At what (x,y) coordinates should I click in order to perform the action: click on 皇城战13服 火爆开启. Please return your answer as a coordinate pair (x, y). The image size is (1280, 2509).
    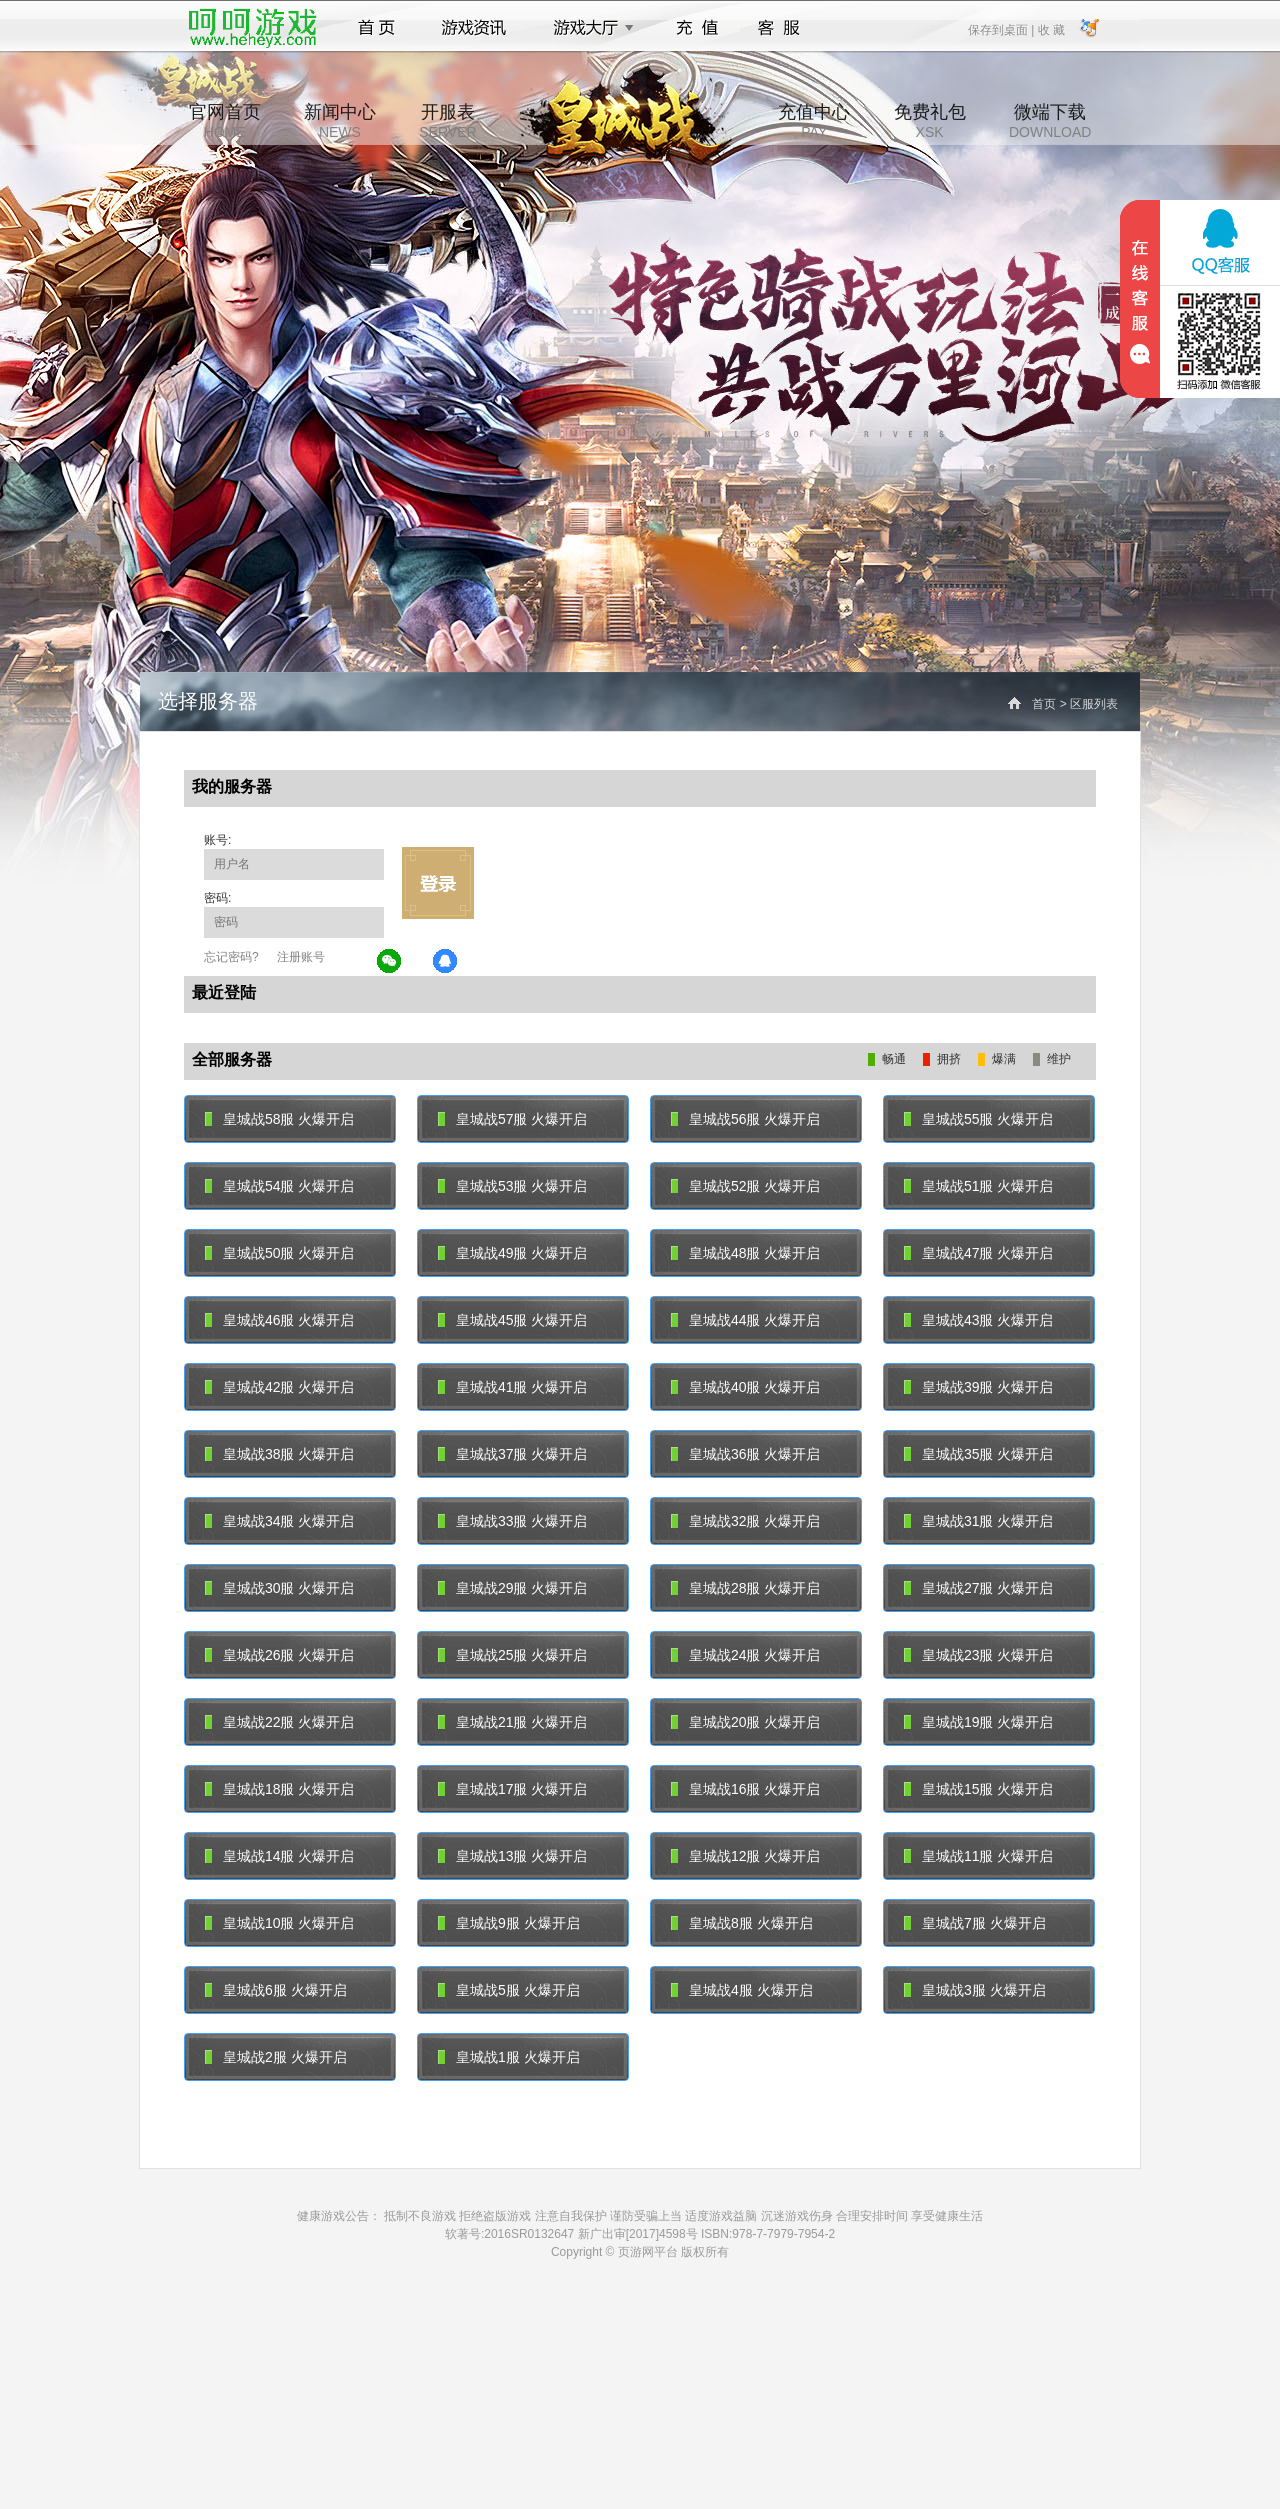
    Looking at the image, I should click on (512, 1856).